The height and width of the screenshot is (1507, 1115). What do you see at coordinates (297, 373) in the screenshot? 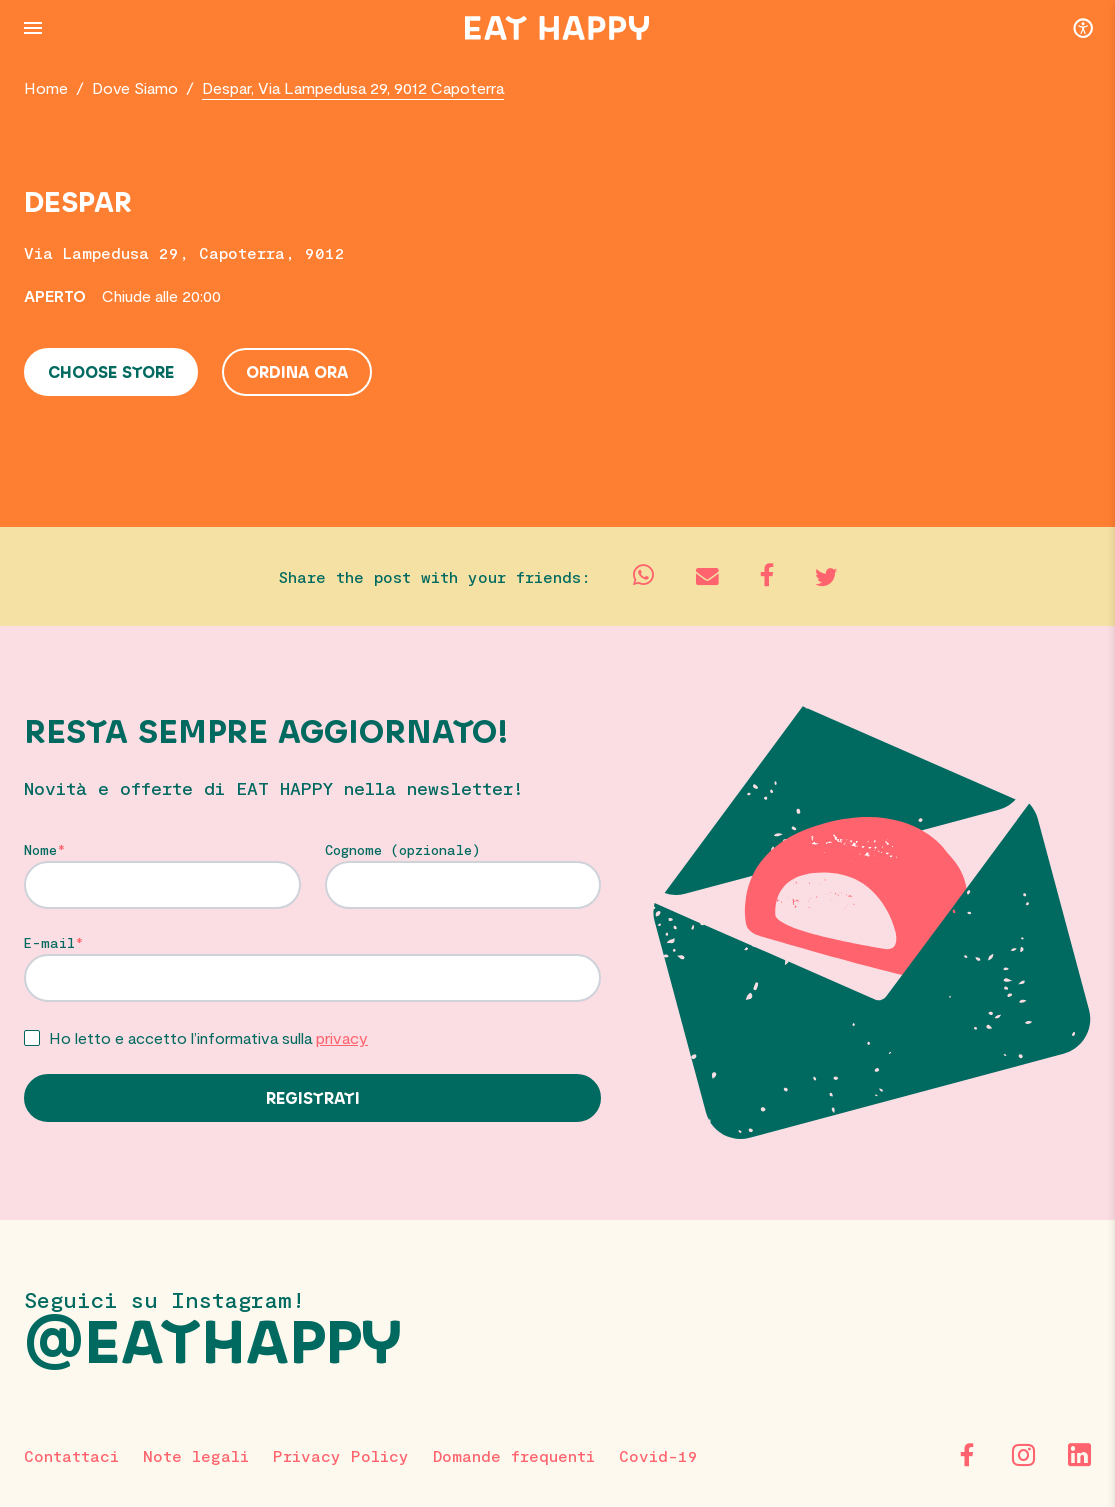
I see `Ordina ora` at bounding box center [297, 373].